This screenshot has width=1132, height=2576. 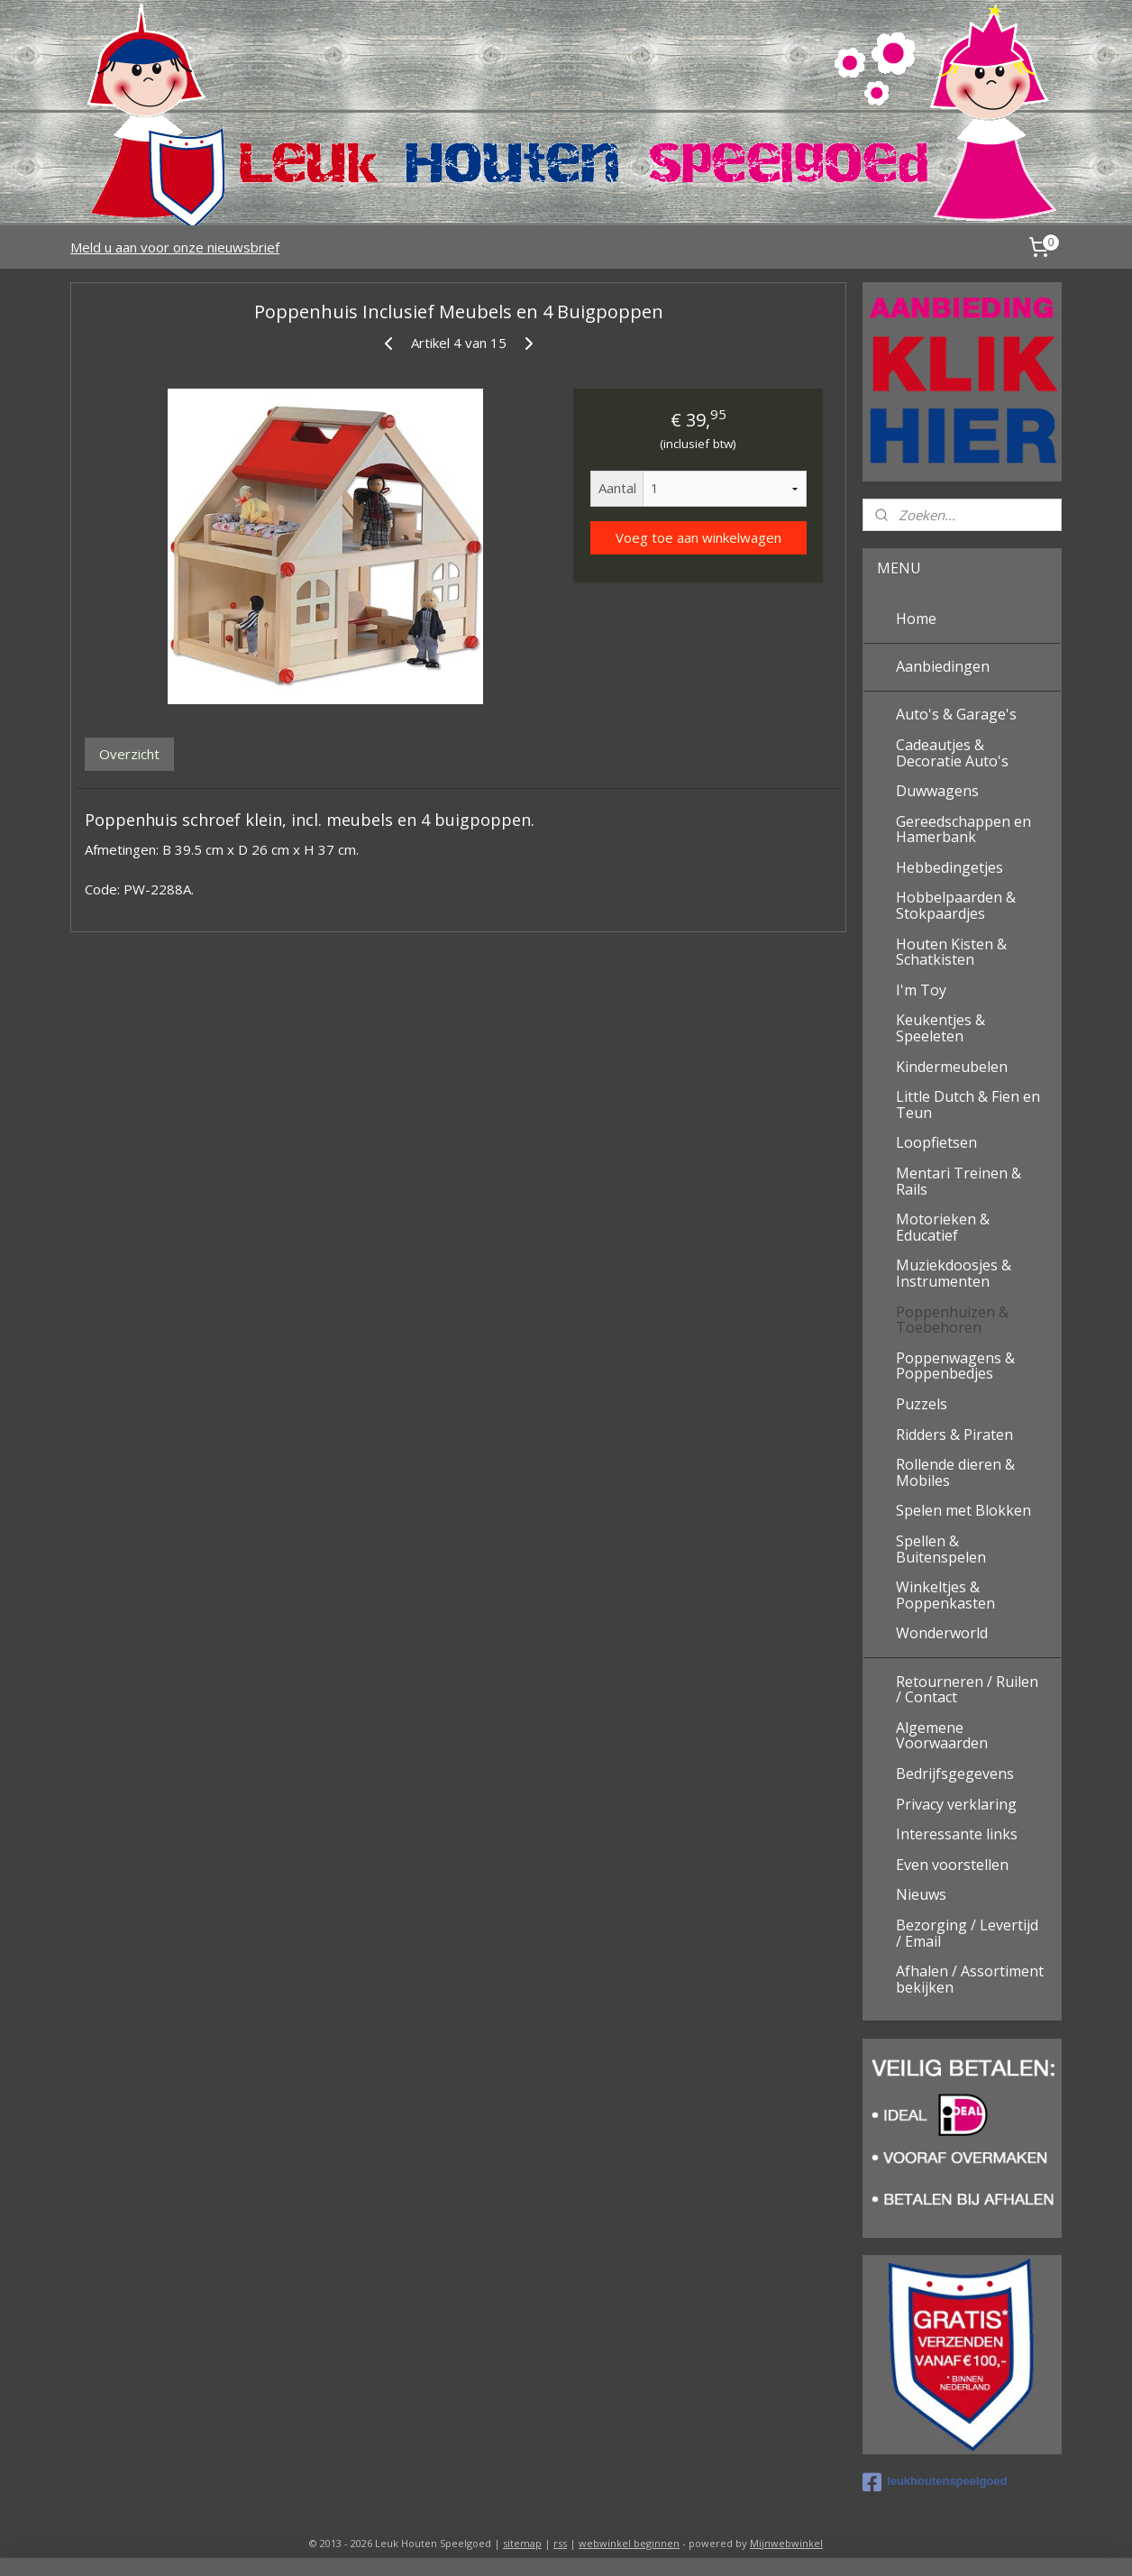 What do you see at coordinates (952, 1067) in the screenshot?
I see `Kindermeubelen` at bounding box center [952, 1067].